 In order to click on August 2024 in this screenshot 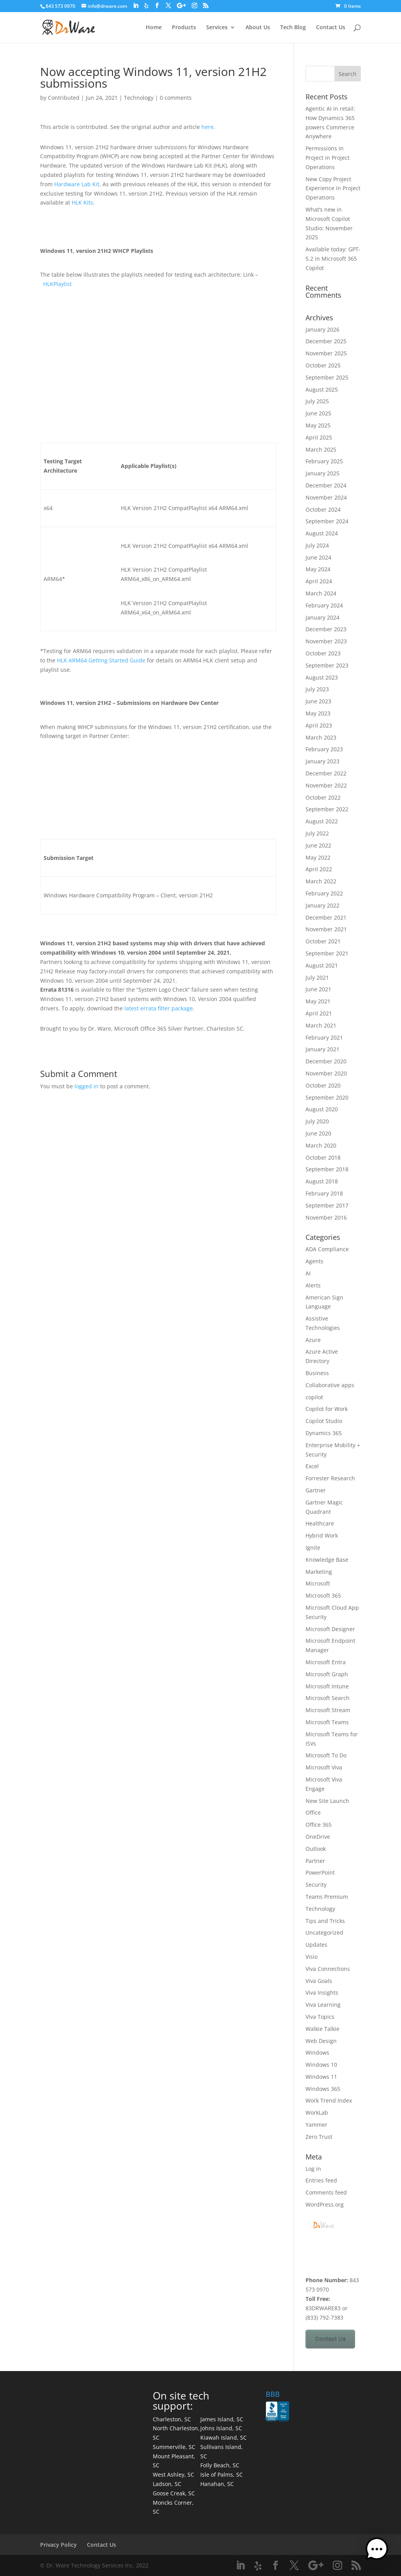, I will do `click(322, 533)`.